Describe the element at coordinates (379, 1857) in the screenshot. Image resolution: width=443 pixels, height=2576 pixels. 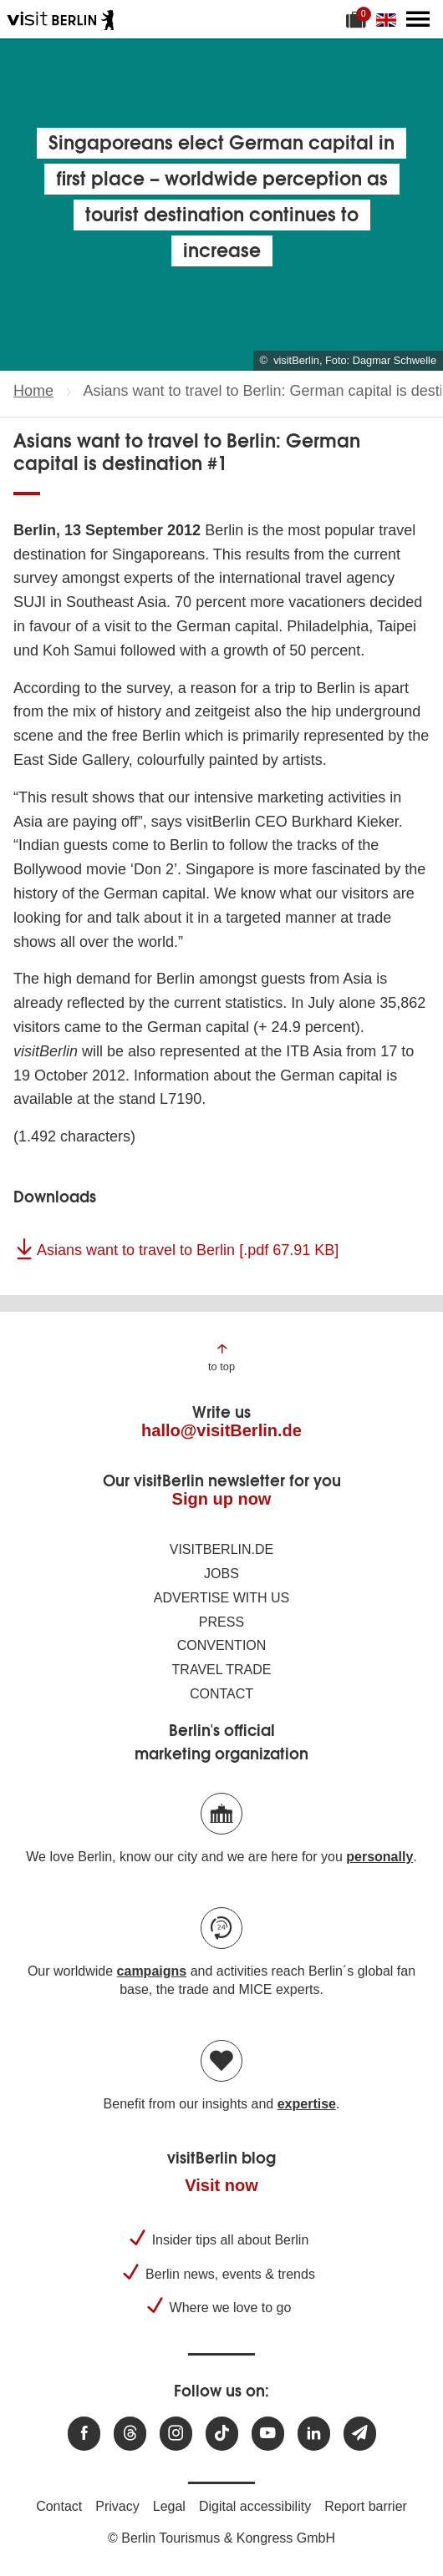
I see `personally` at that location.